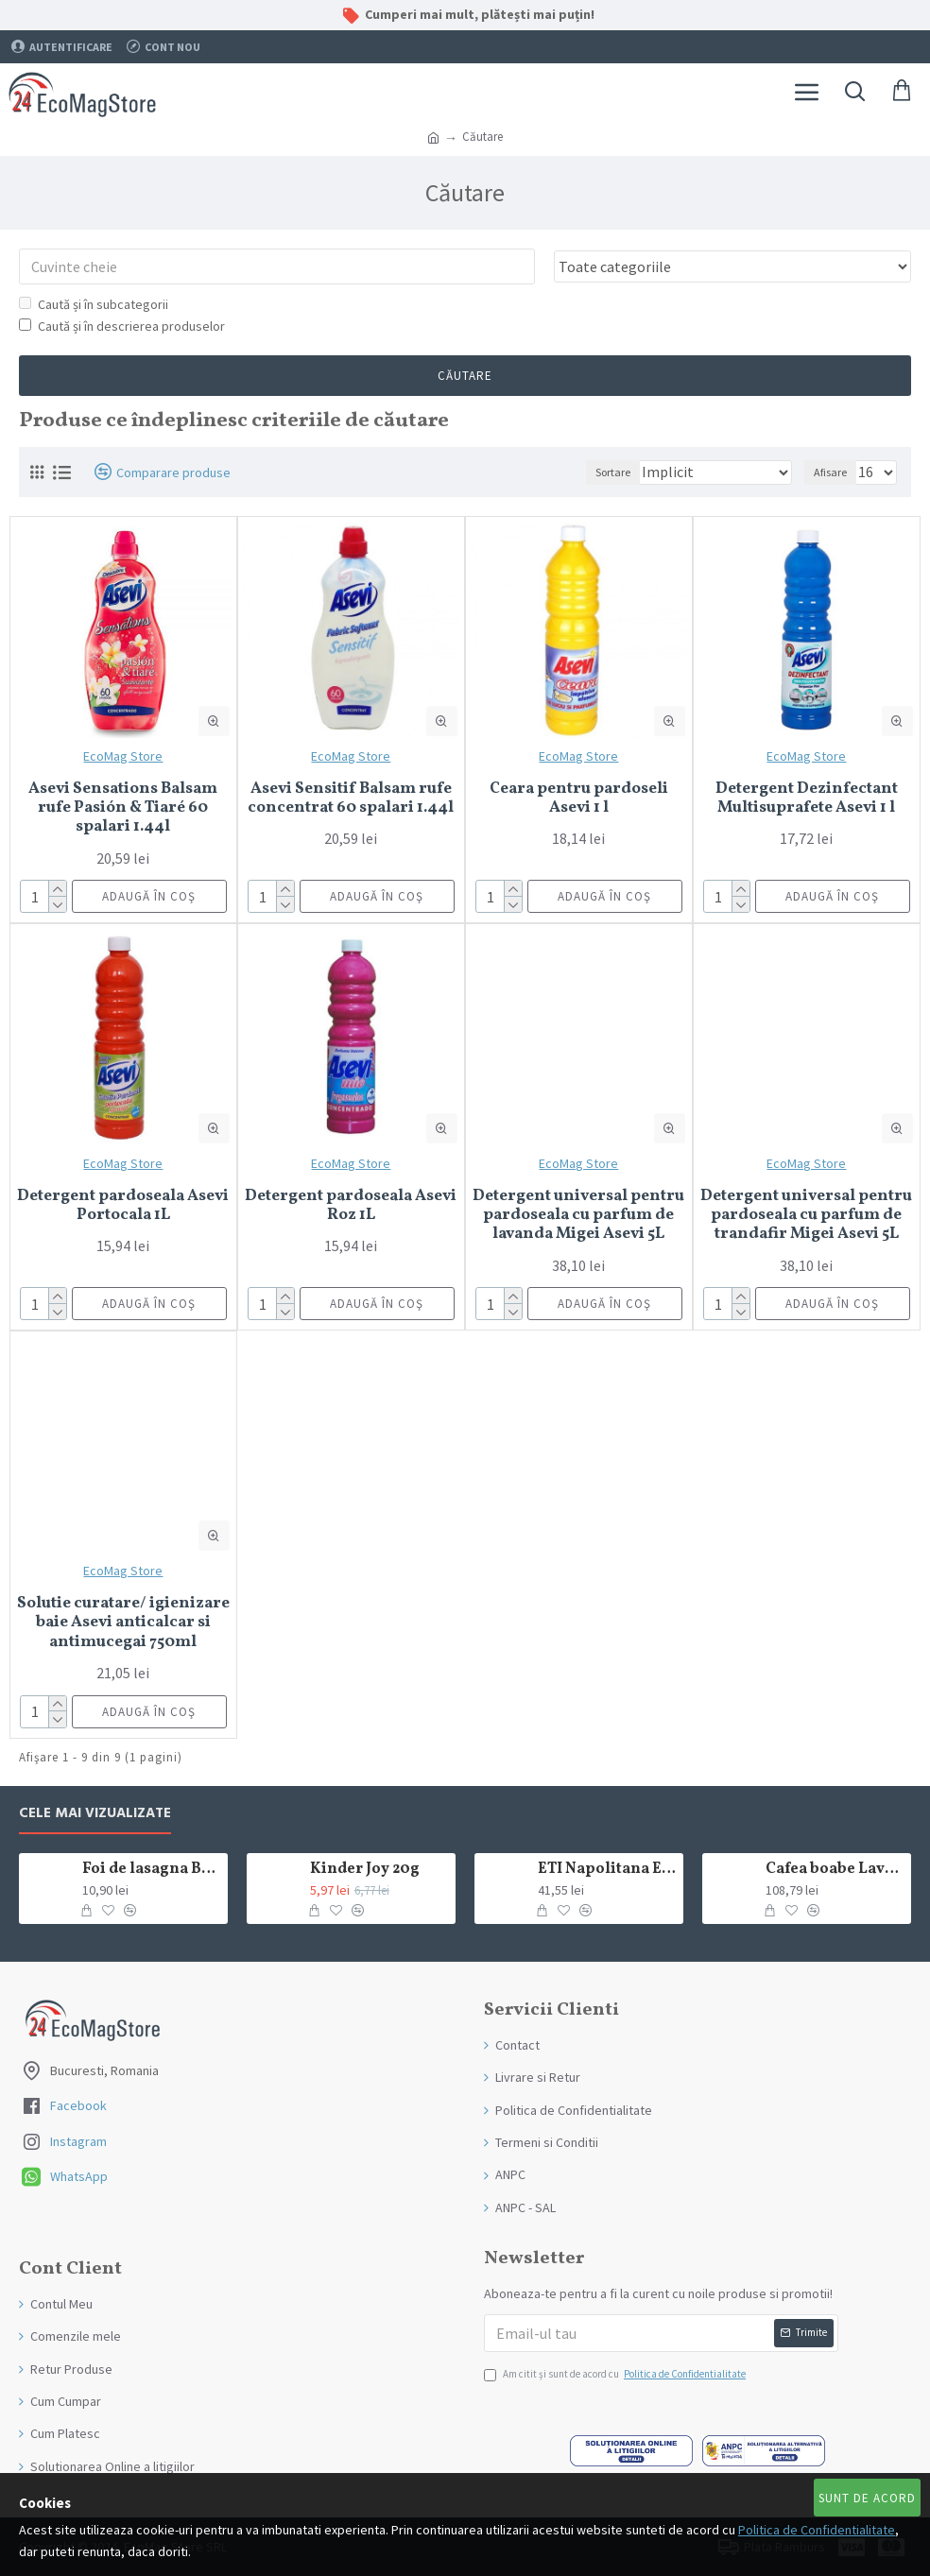 The width and height of the screenshot is (930, 2576). I want to click on ETI Napolitana Eti Dare crema de cacao si glazura de ciocolata amaruie 12x50g, so click(607, 1870).